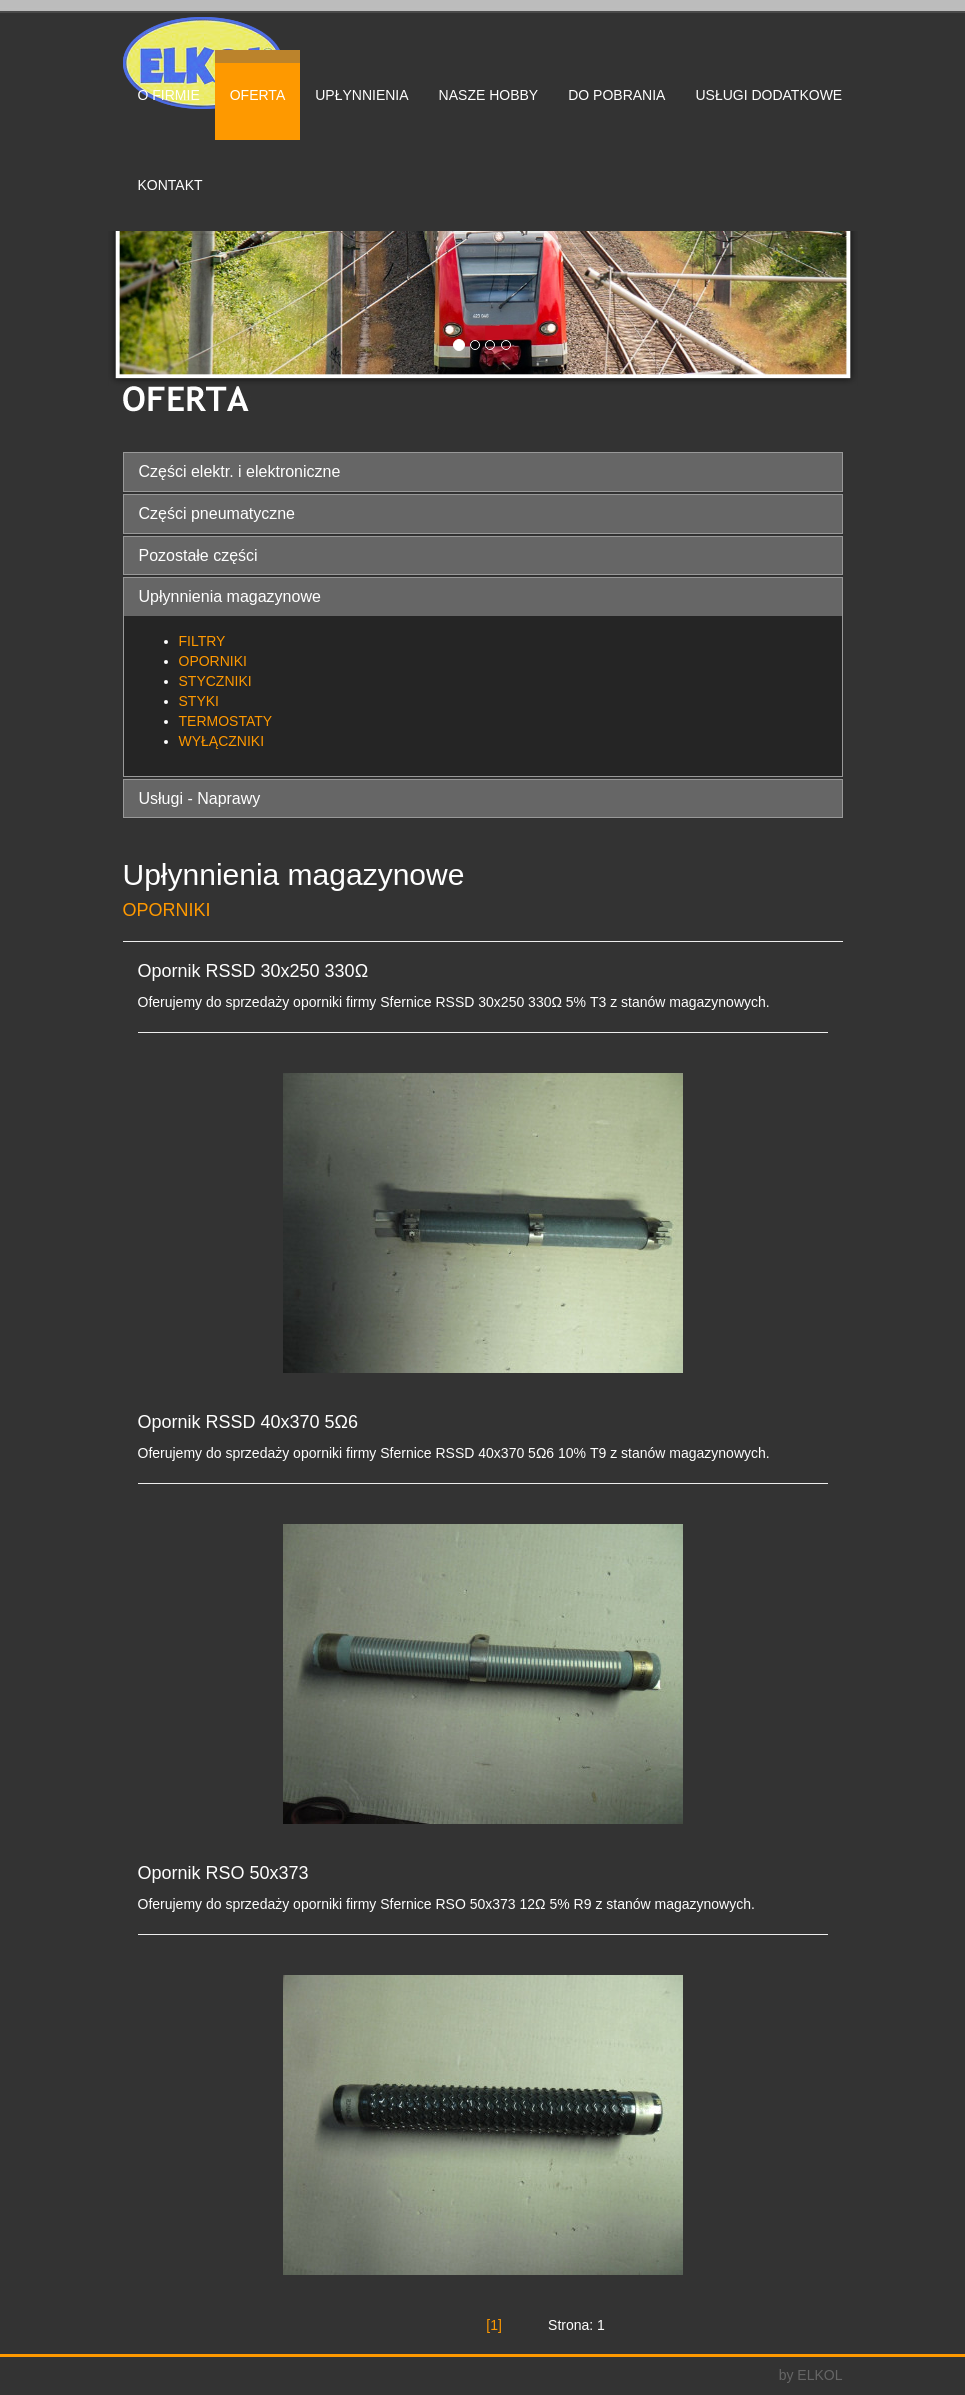 This screenshot has height=2395, width=965. What do you see at coordinates (768, 95) in the screenshot?
I see `USŁUGI DODATKOWE` at bounding box center [768, 95].